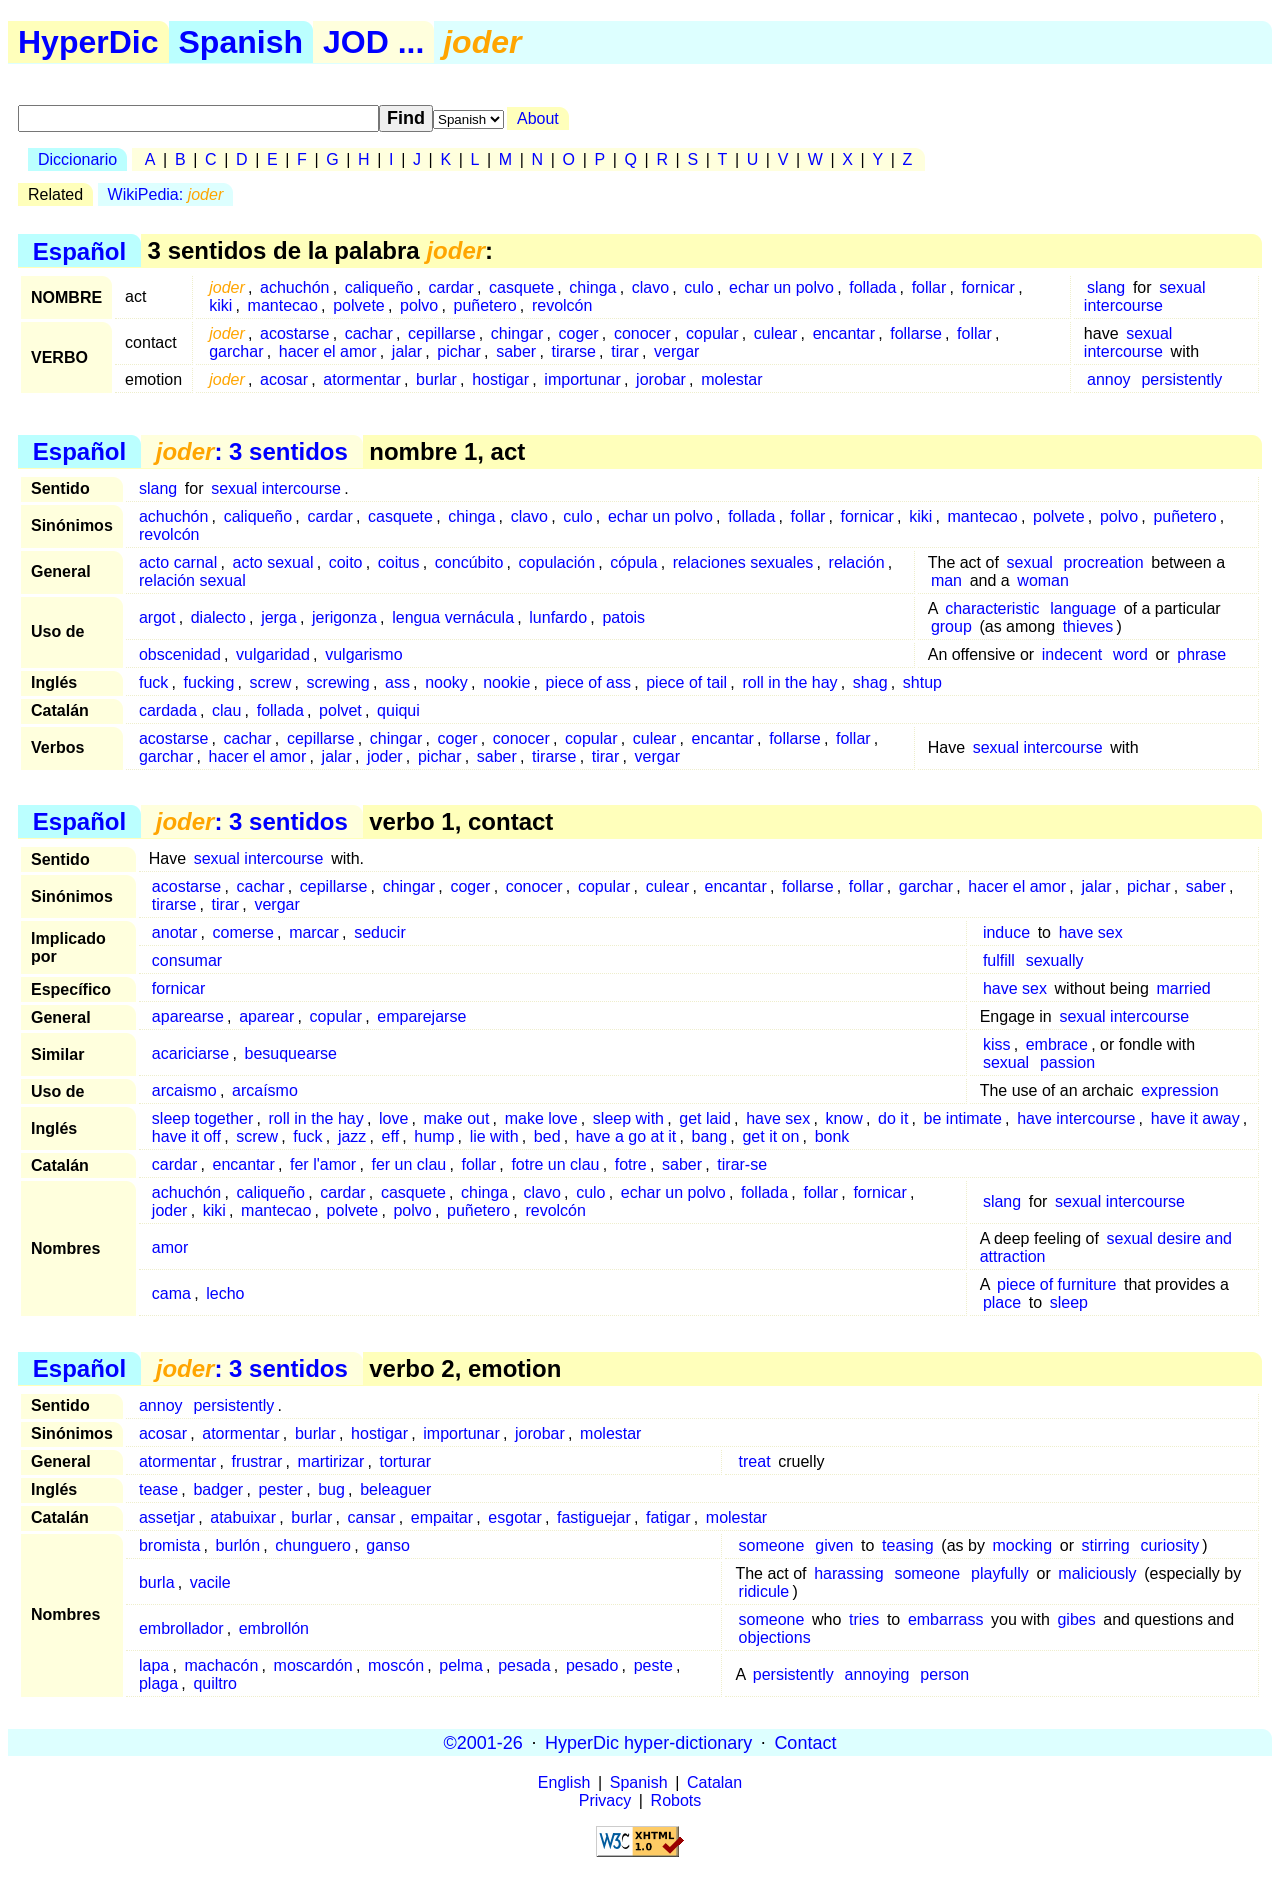 The height and width of the screenshot is (1877, 1280). Describe the element at coordinates (453, 617) in the screenshot. I see `lengua vernácula` at that location.